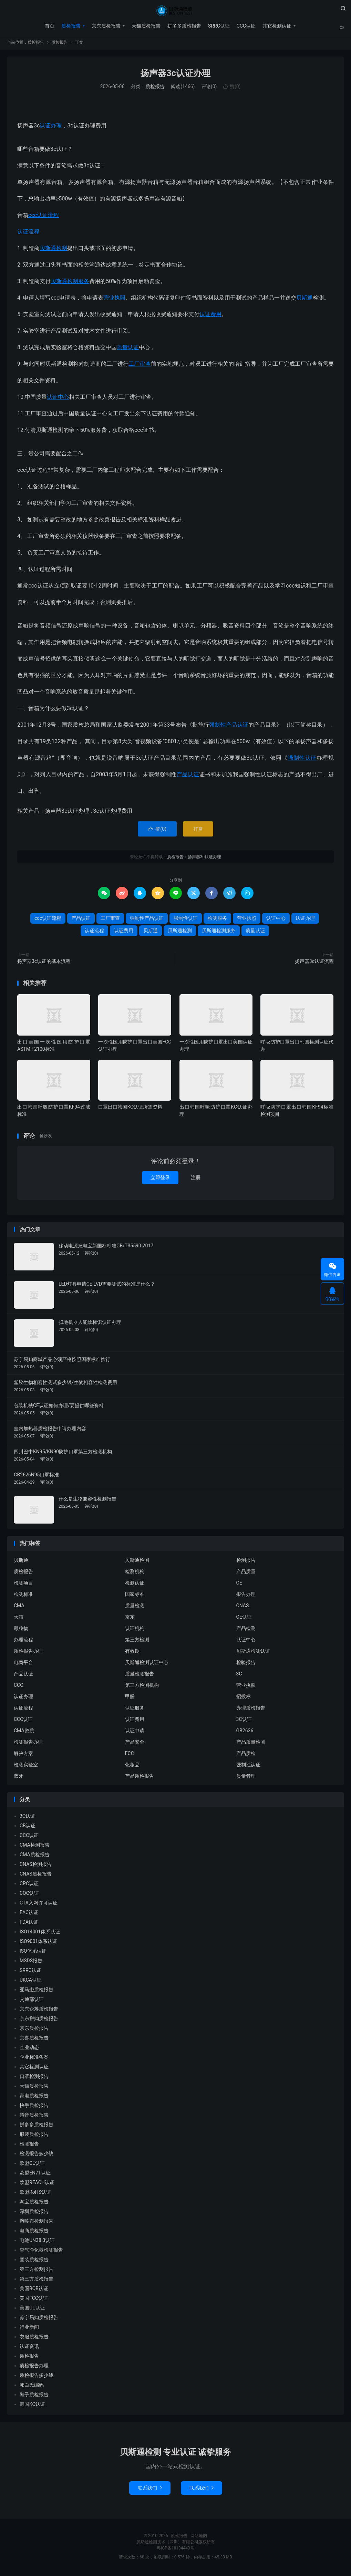  I want to click on CE认证, so click(244, 1619).